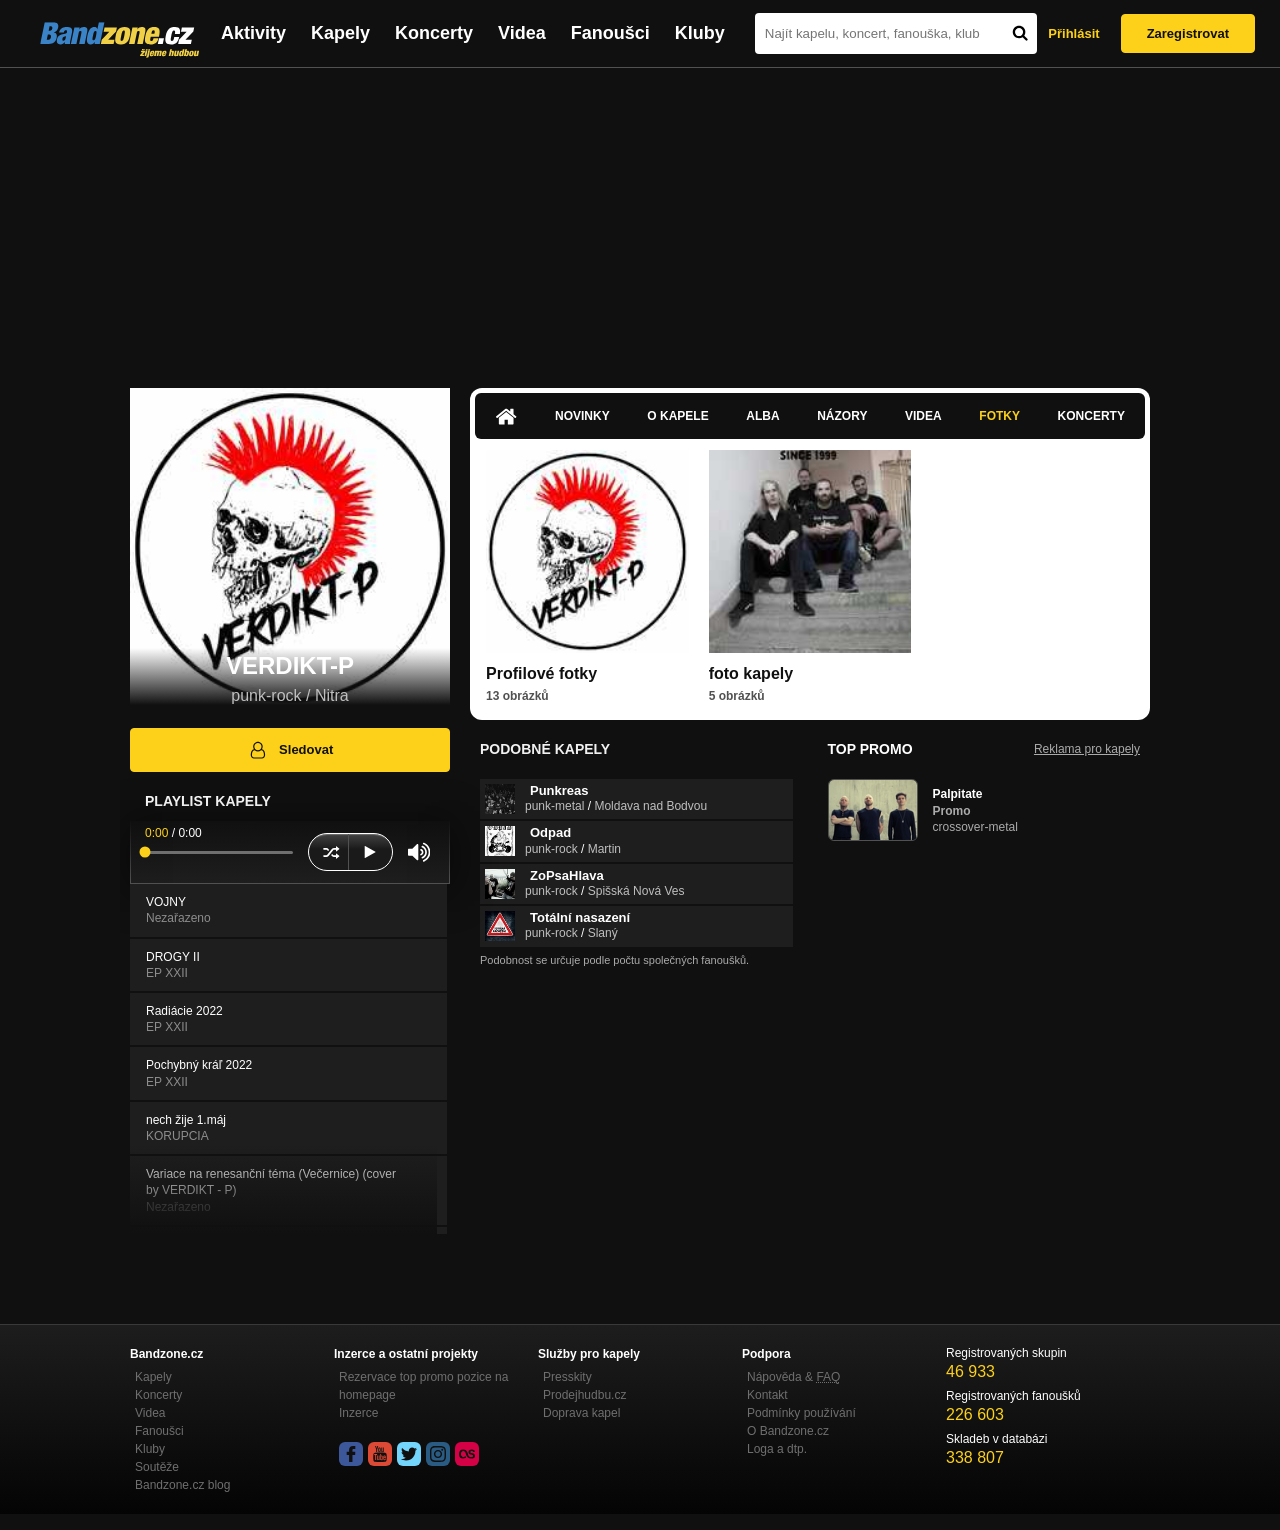  Describe the element at coordinates (677, 416) in the screenshot. I see `O kapele` at that location.